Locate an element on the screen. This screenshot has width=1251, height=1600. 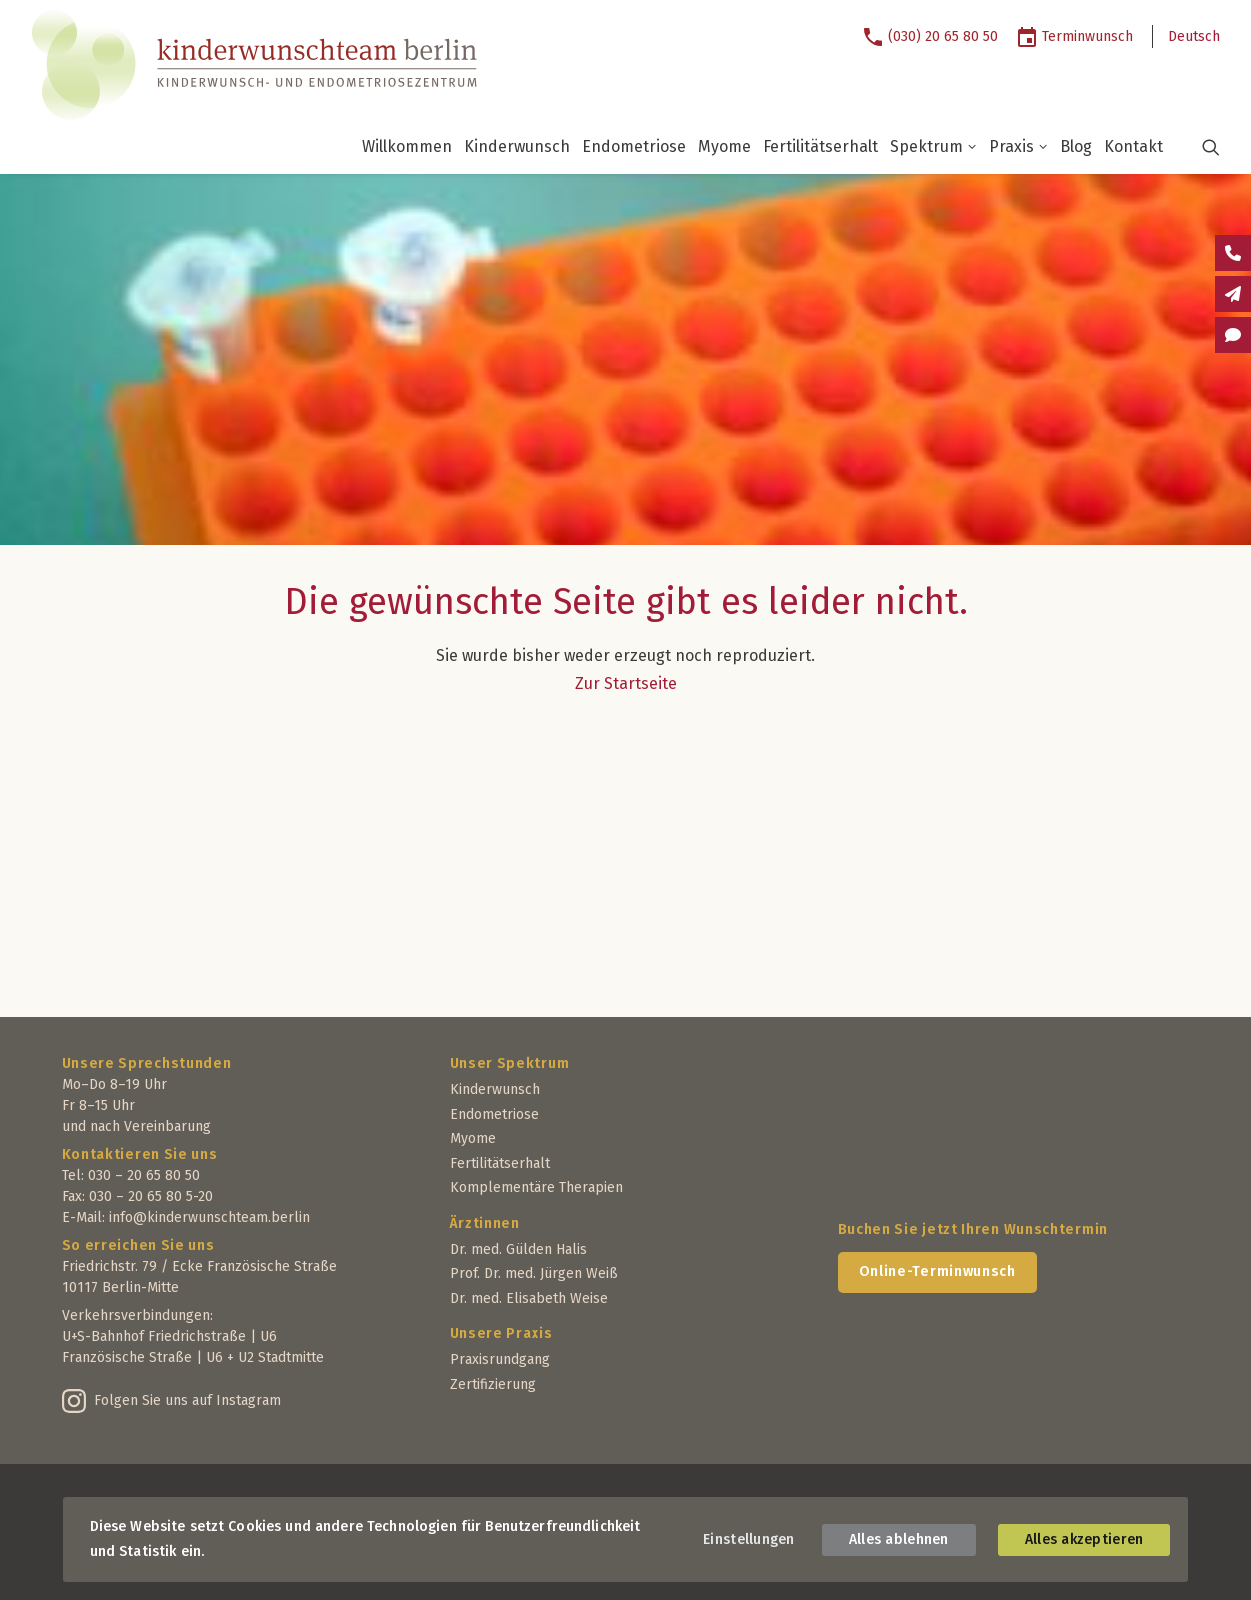
[button] is located at coordinates (1198, 147).